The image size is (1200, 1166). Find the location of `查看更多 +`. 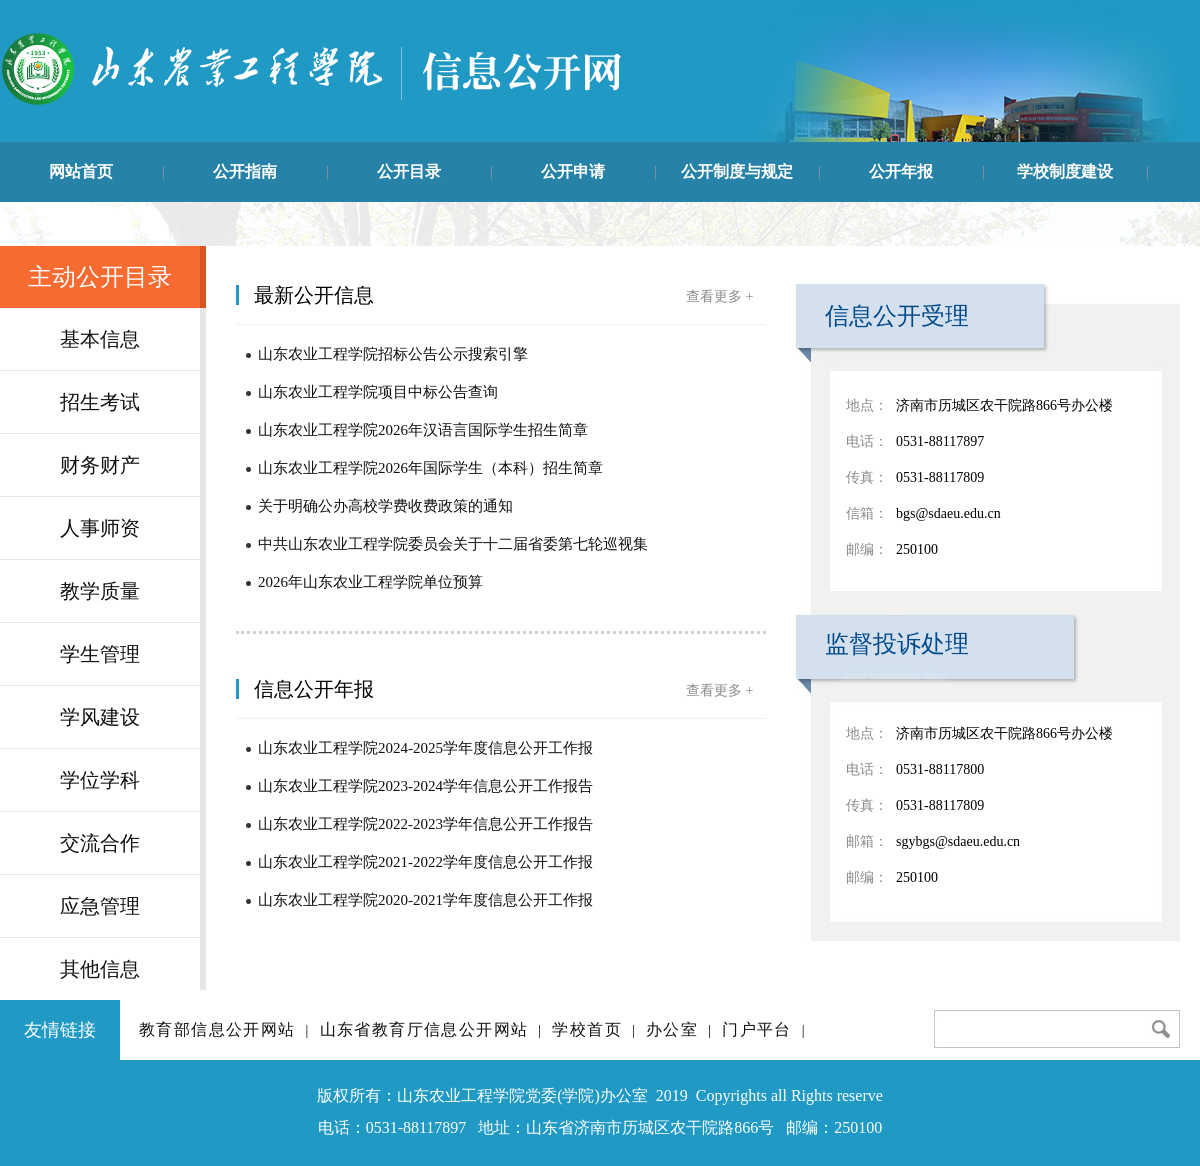

查看更多 + is located at coordinates (719, 296).